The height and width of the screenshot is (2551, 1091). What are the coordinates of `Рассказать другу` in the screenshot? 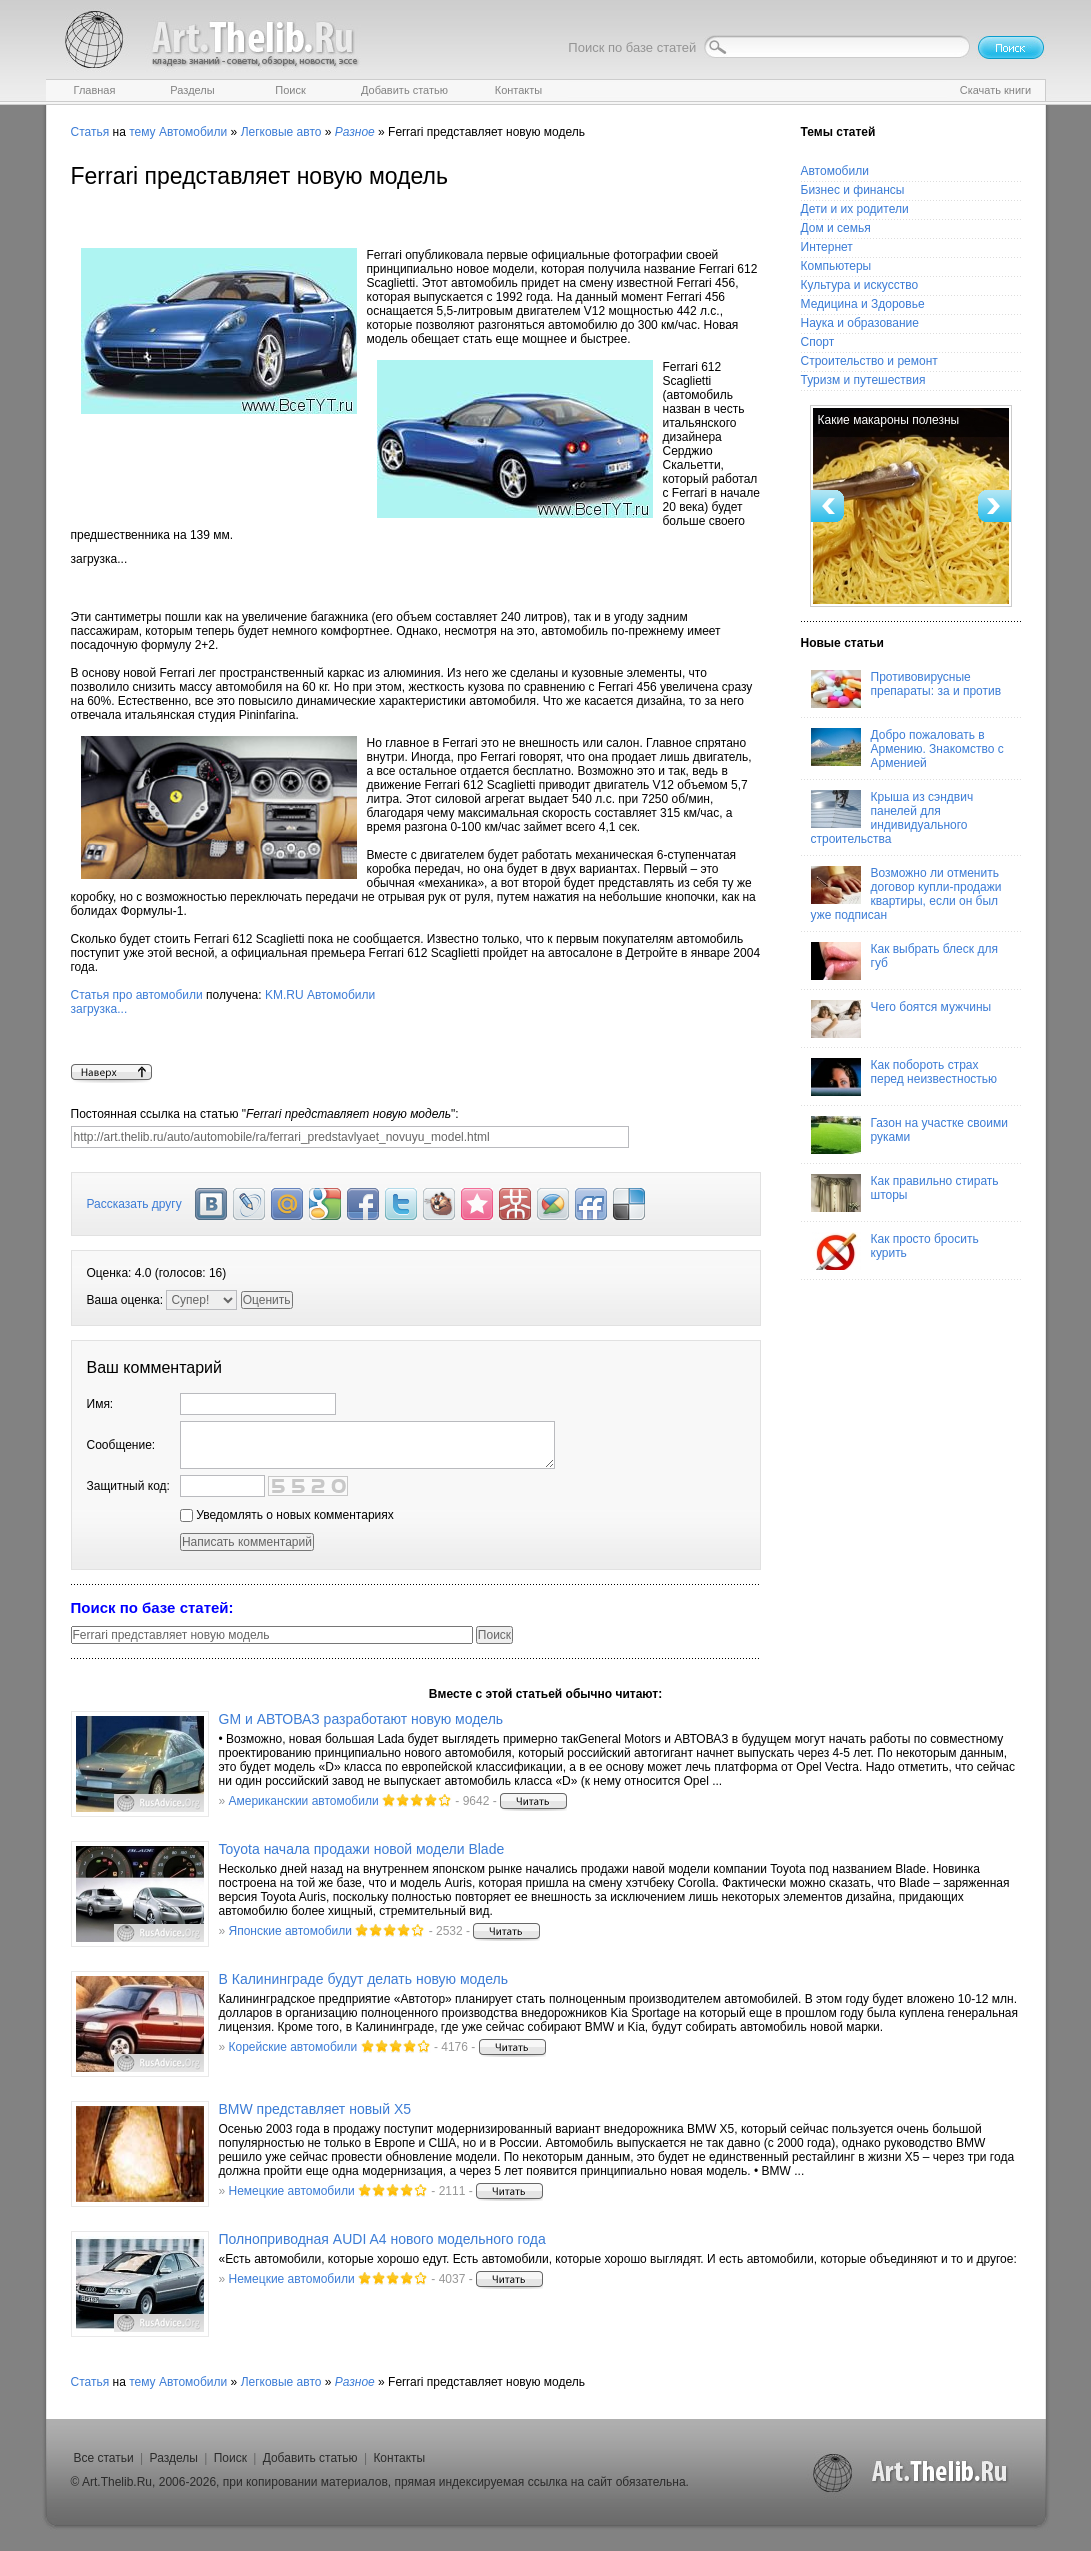 It's located at (134, 1204).